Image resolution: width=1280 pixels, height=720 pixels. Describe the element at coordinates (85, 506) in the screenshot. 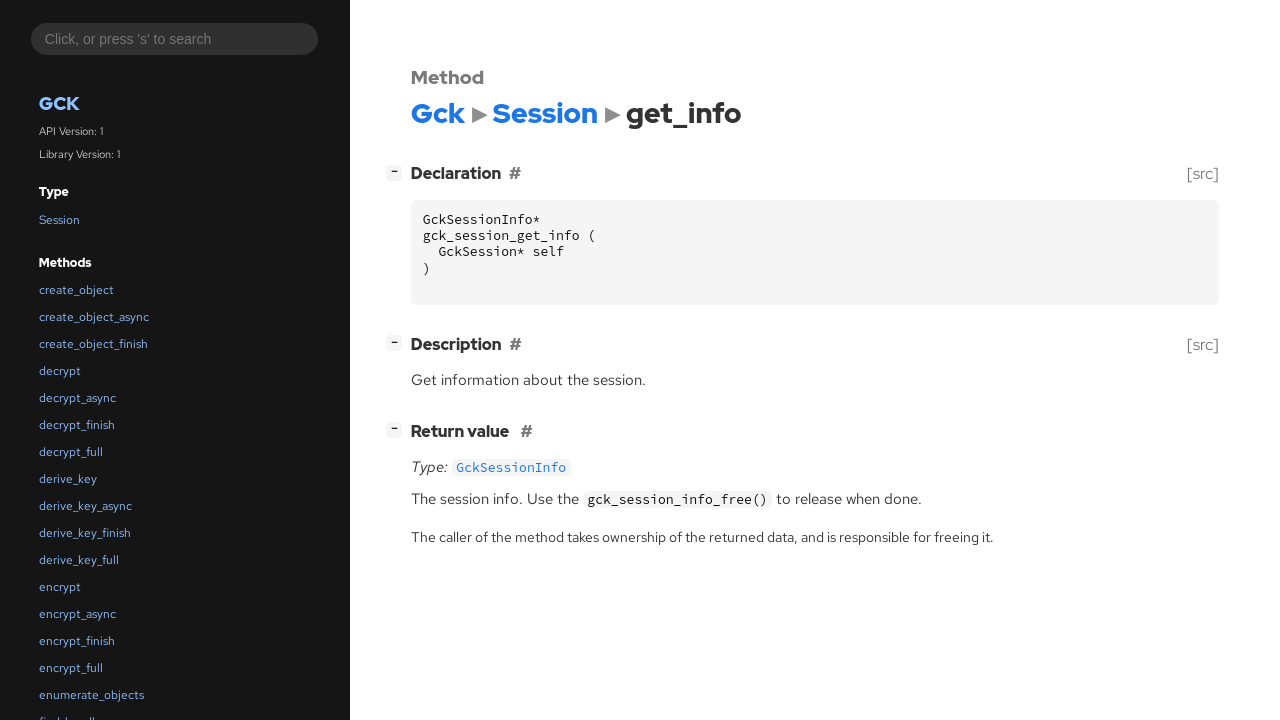

I see `derive_key_async` at that location.